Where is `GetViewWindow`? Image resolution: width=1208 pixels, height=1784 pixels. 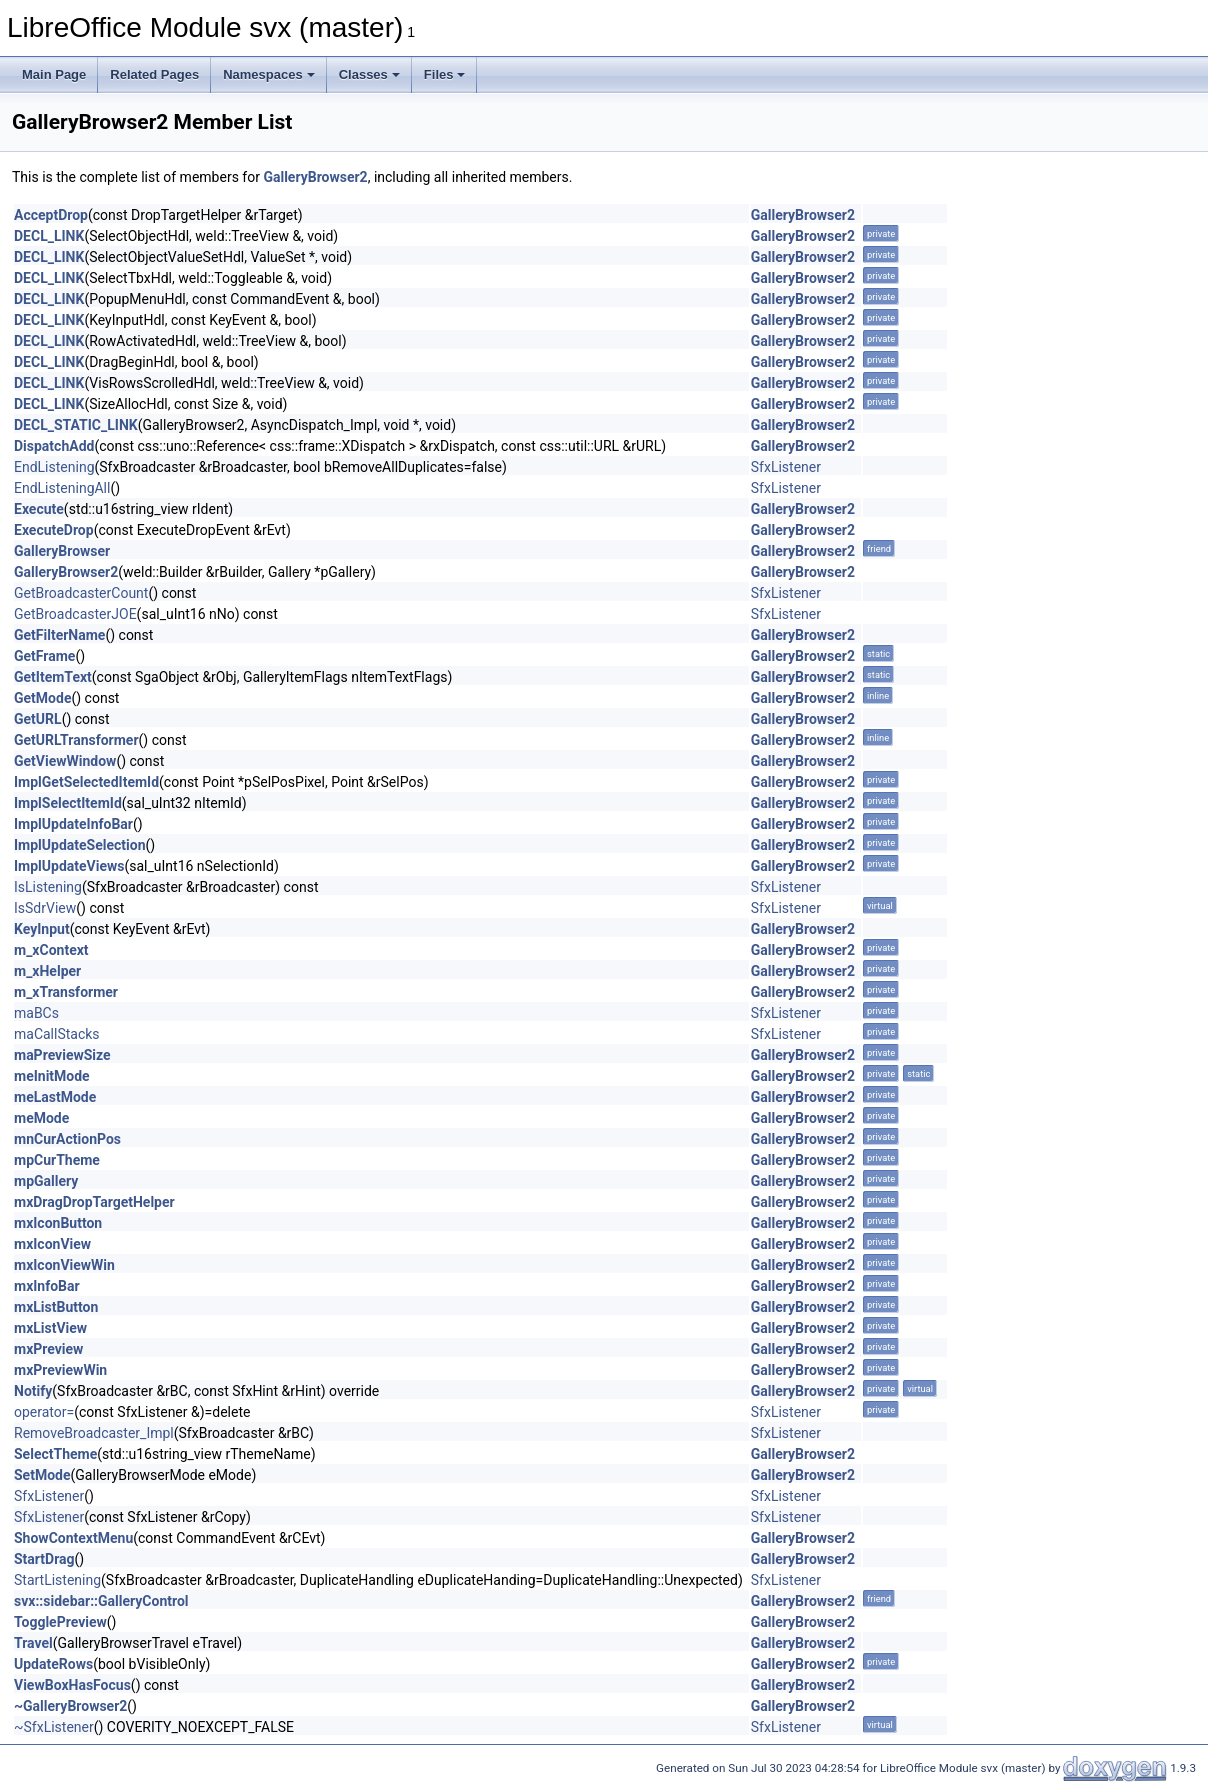 GetViewWindow is located at coordinates (65, 761).